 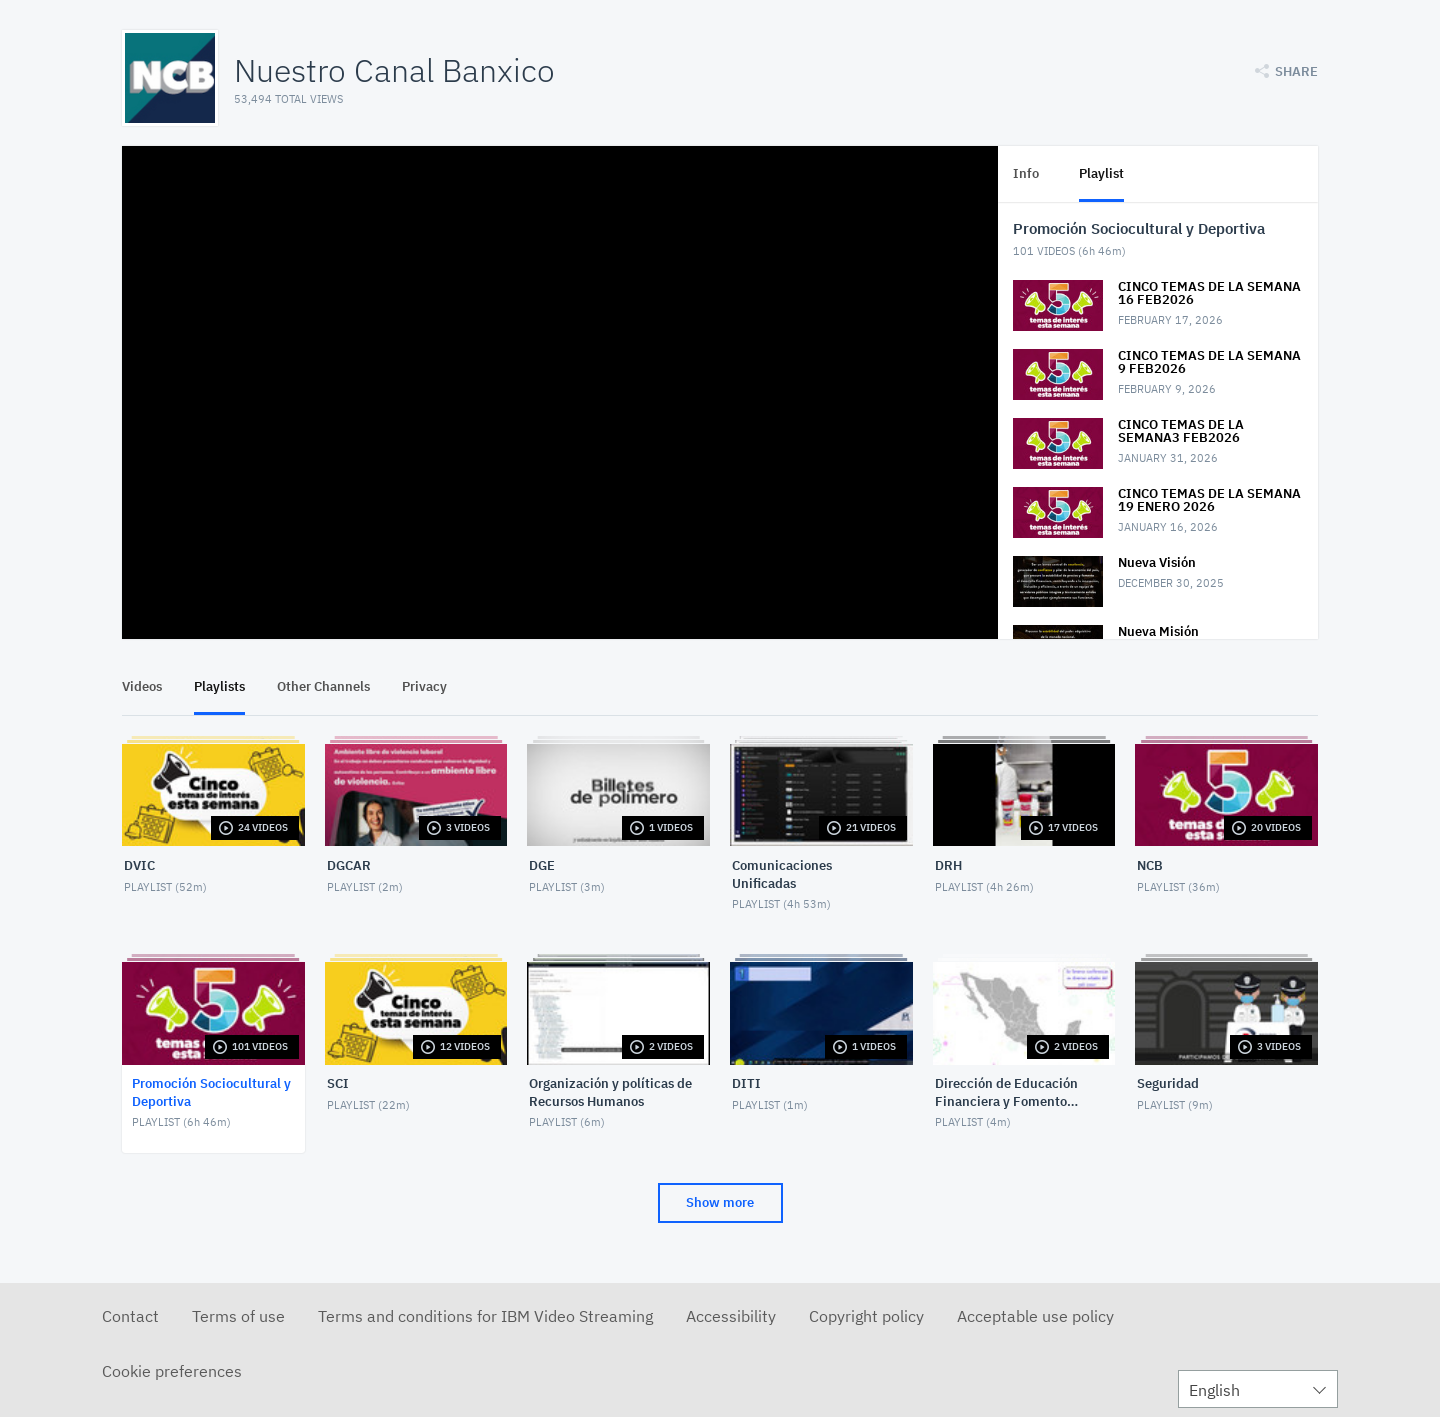 What do you see at coordinates (142, 686) in the screenshot?
I see `Videos` at bounding box center [142, 686].